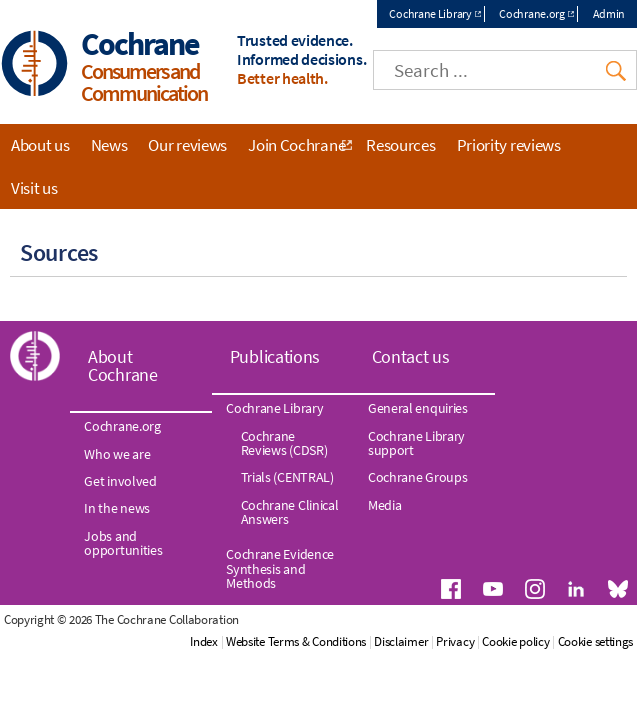 The image size is (637, 720). I want to click on Admin, so click(609, 13).